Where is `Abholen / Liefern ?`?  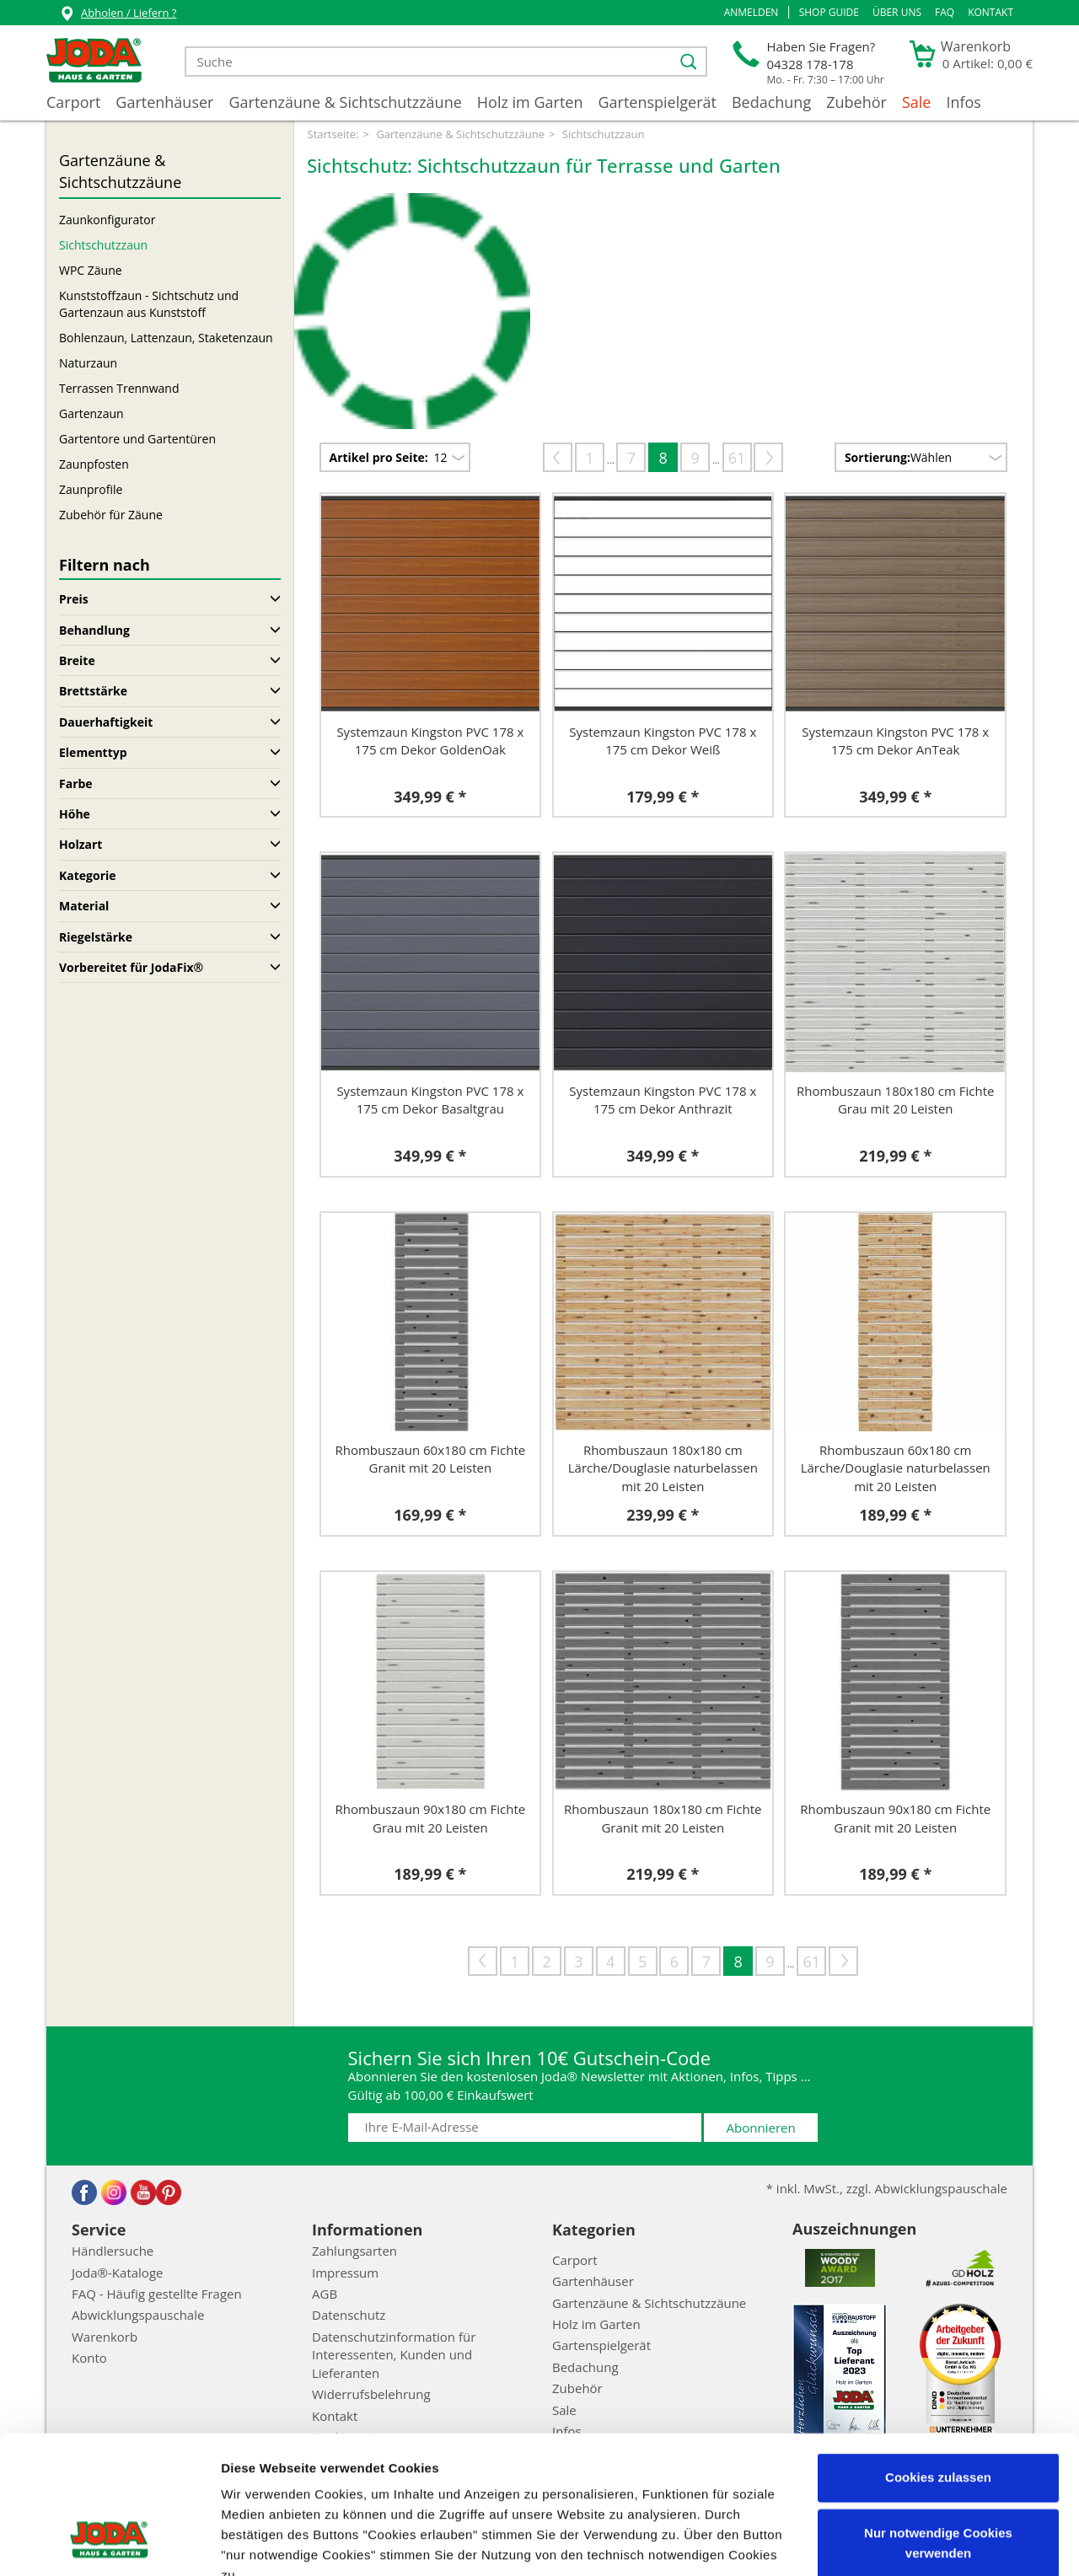
Abholen / Liefern ? is located at coordinates (117, 15).